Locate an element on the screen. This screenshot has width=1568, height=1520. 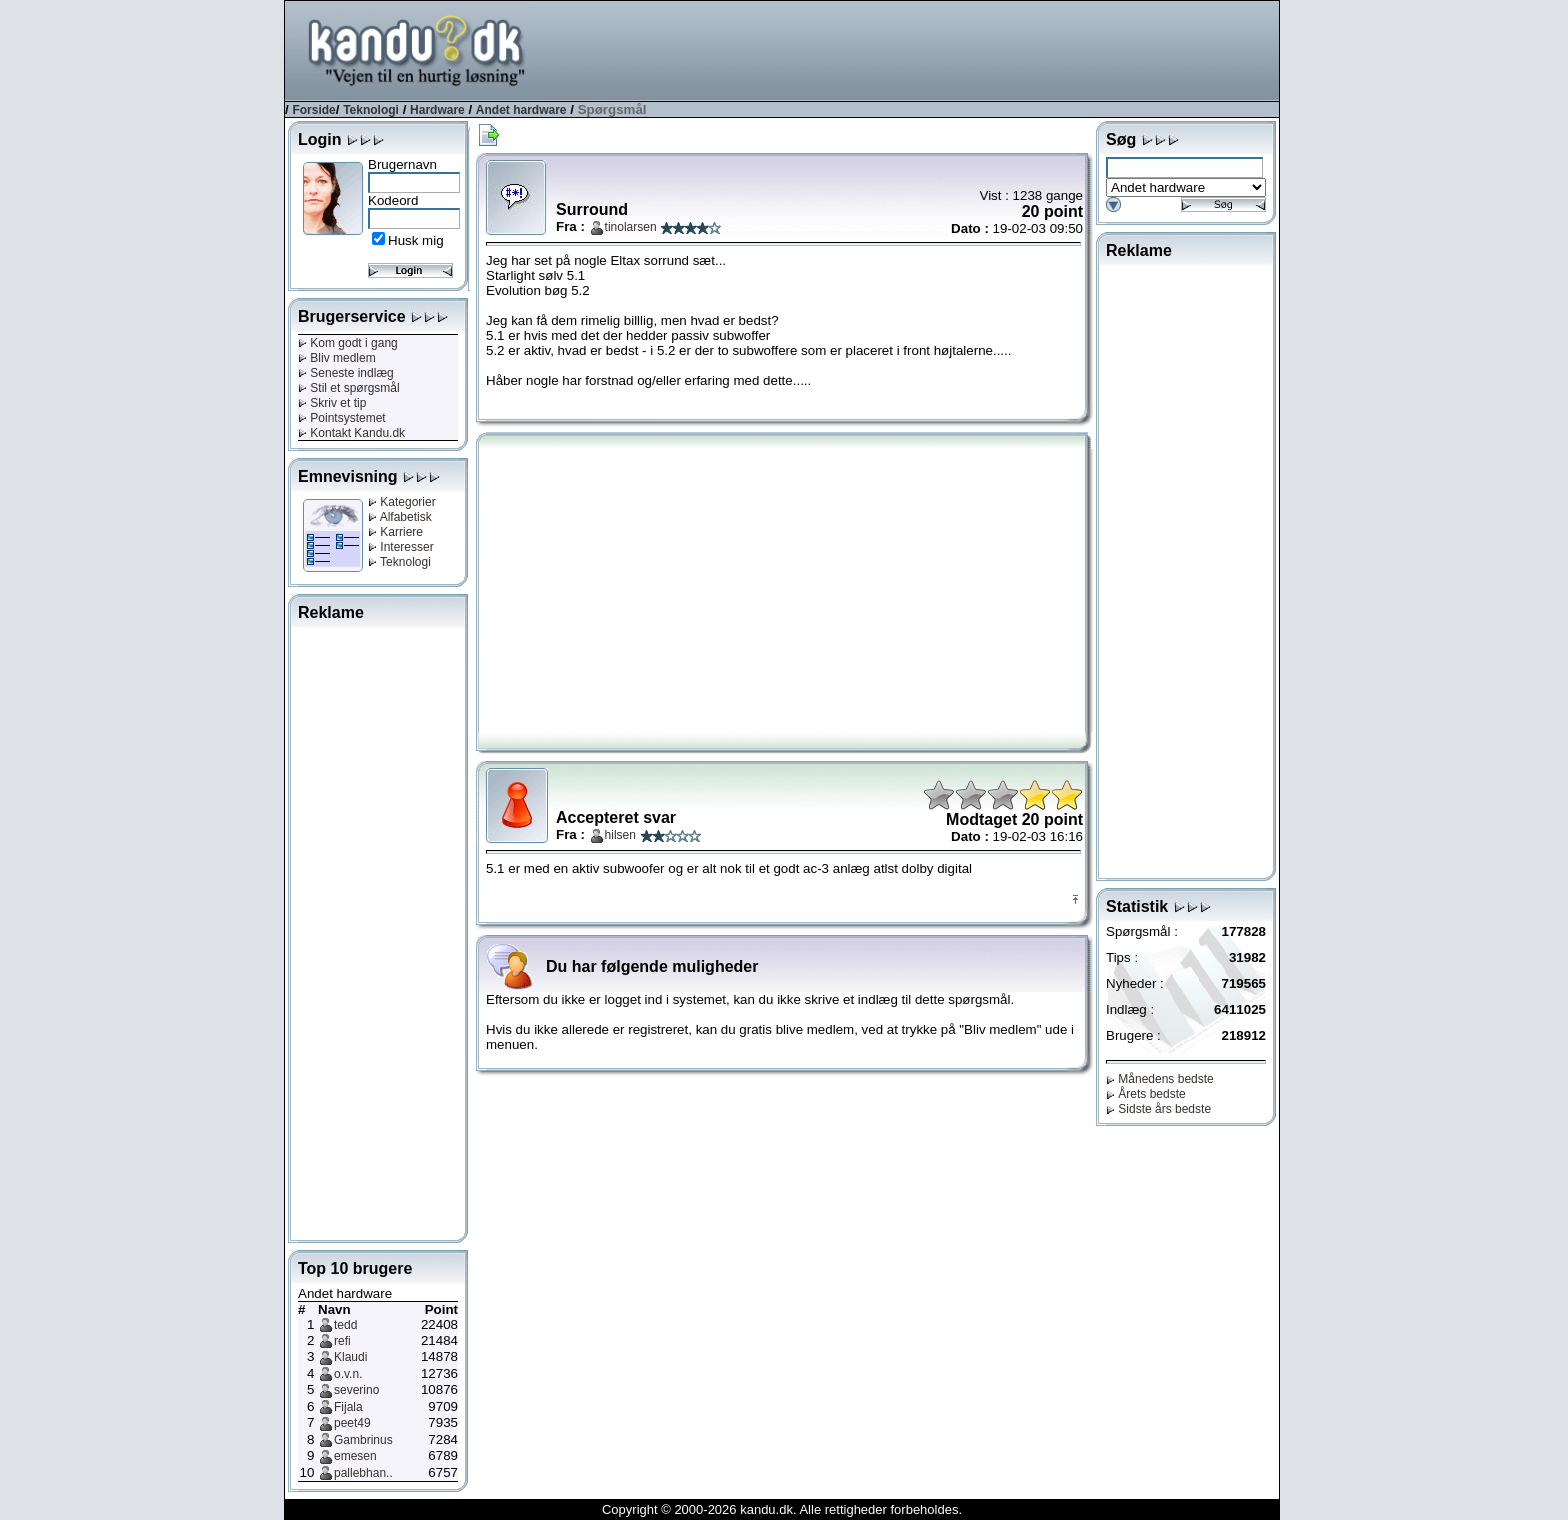
Karriere is located at coordinates (395, 532).